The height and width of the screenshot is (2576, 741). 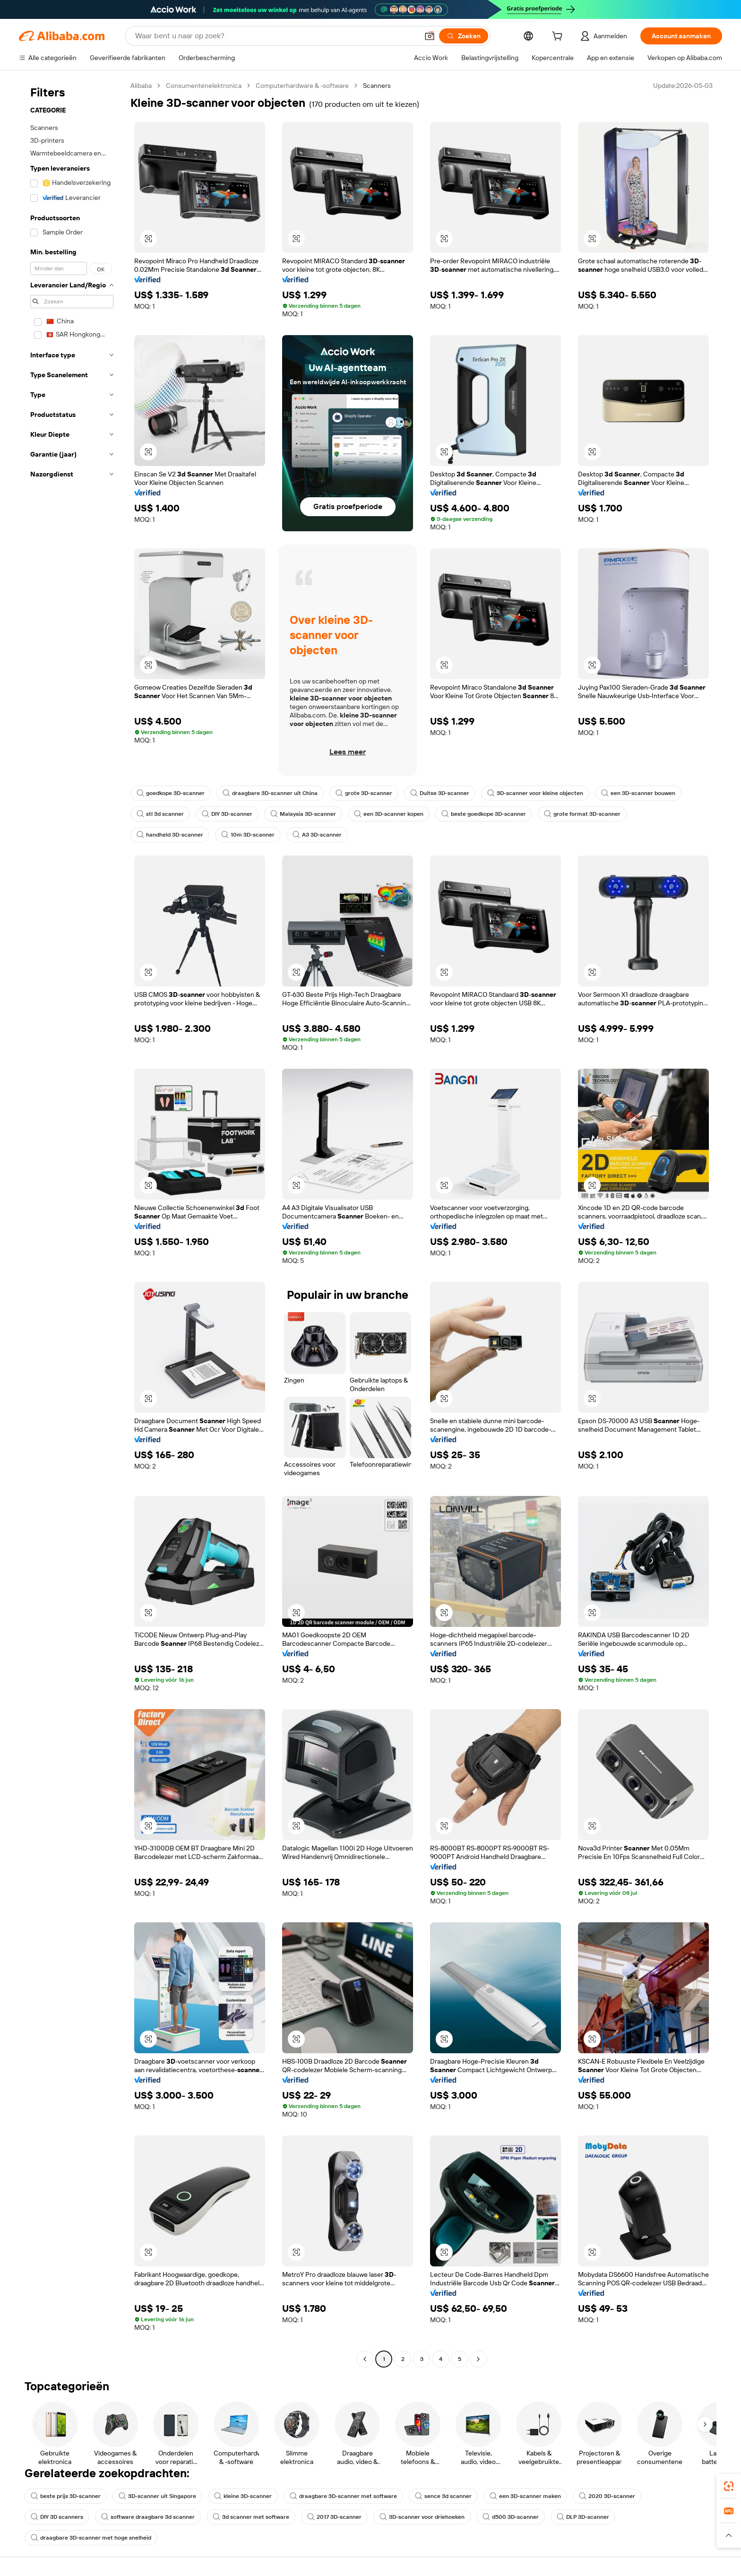 What do you see at coordinates (364, 2359) in the screenshot?
I see `[Go to previous page]` at bounding box center [364, 2359].